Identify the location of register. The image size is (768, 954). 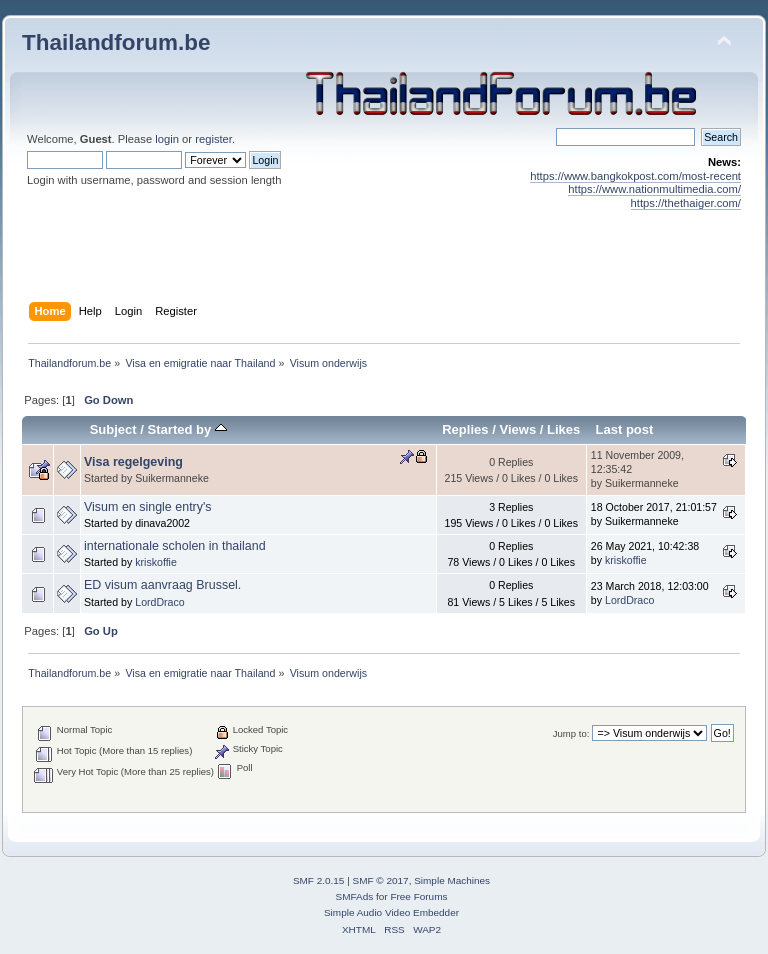
(213, 139).